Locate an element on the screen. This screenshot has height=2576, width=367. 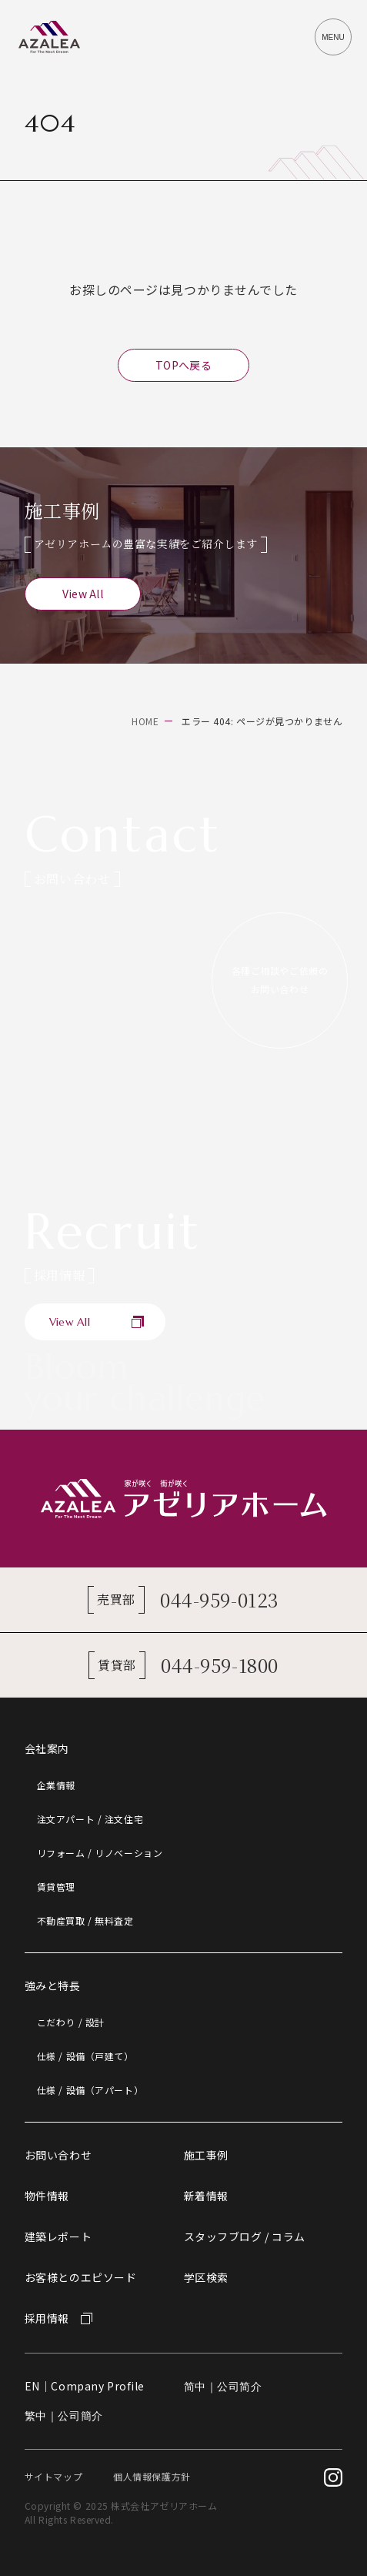
企業情報 is located at coordinates (56, 1784).